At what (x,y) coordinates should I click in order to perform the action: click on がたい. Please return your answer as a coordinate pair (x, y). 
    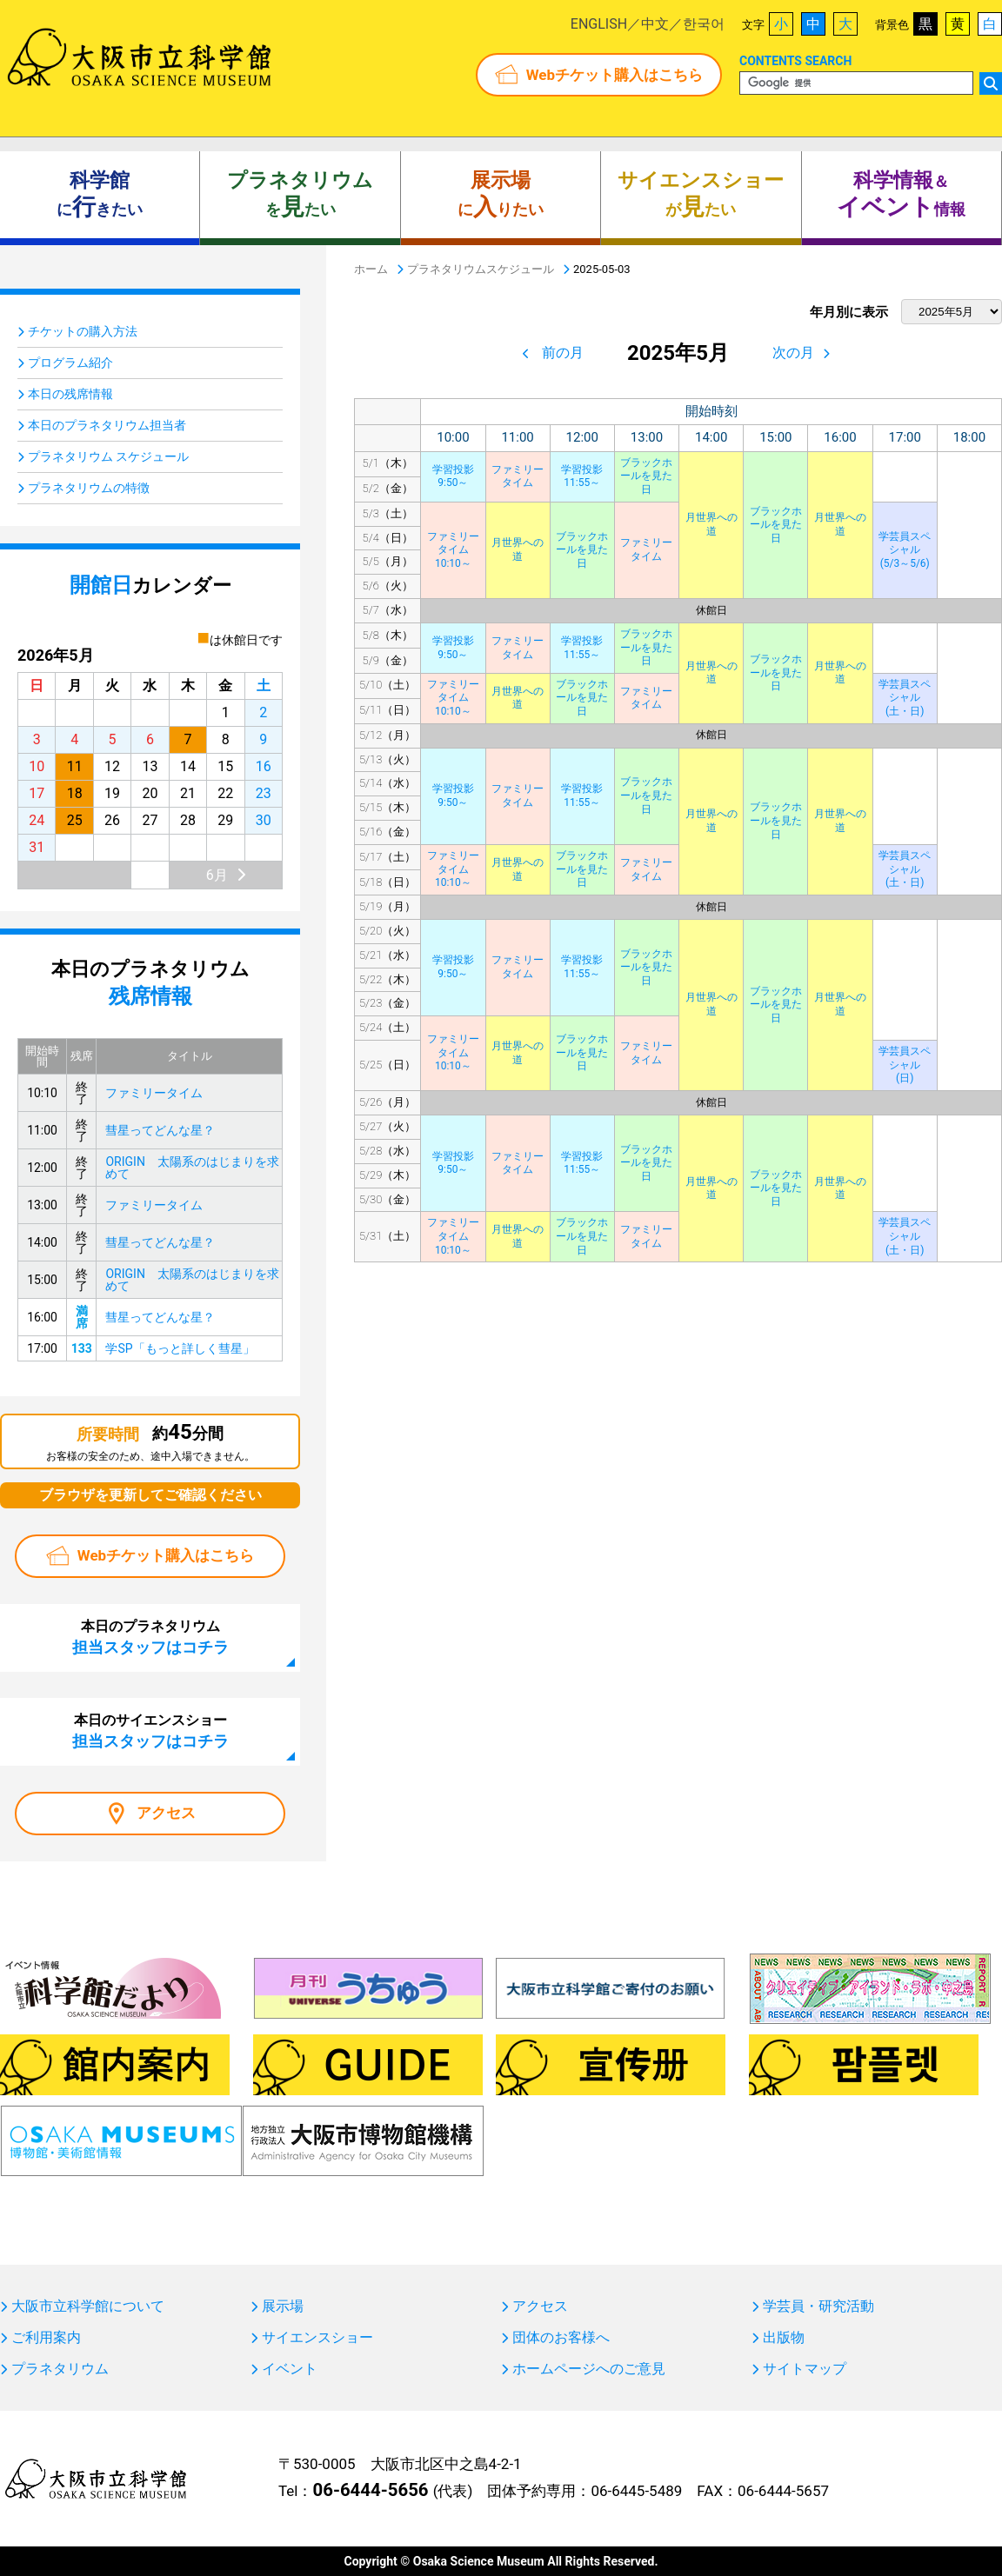
    Looking at the image, I should click on (701, 195).